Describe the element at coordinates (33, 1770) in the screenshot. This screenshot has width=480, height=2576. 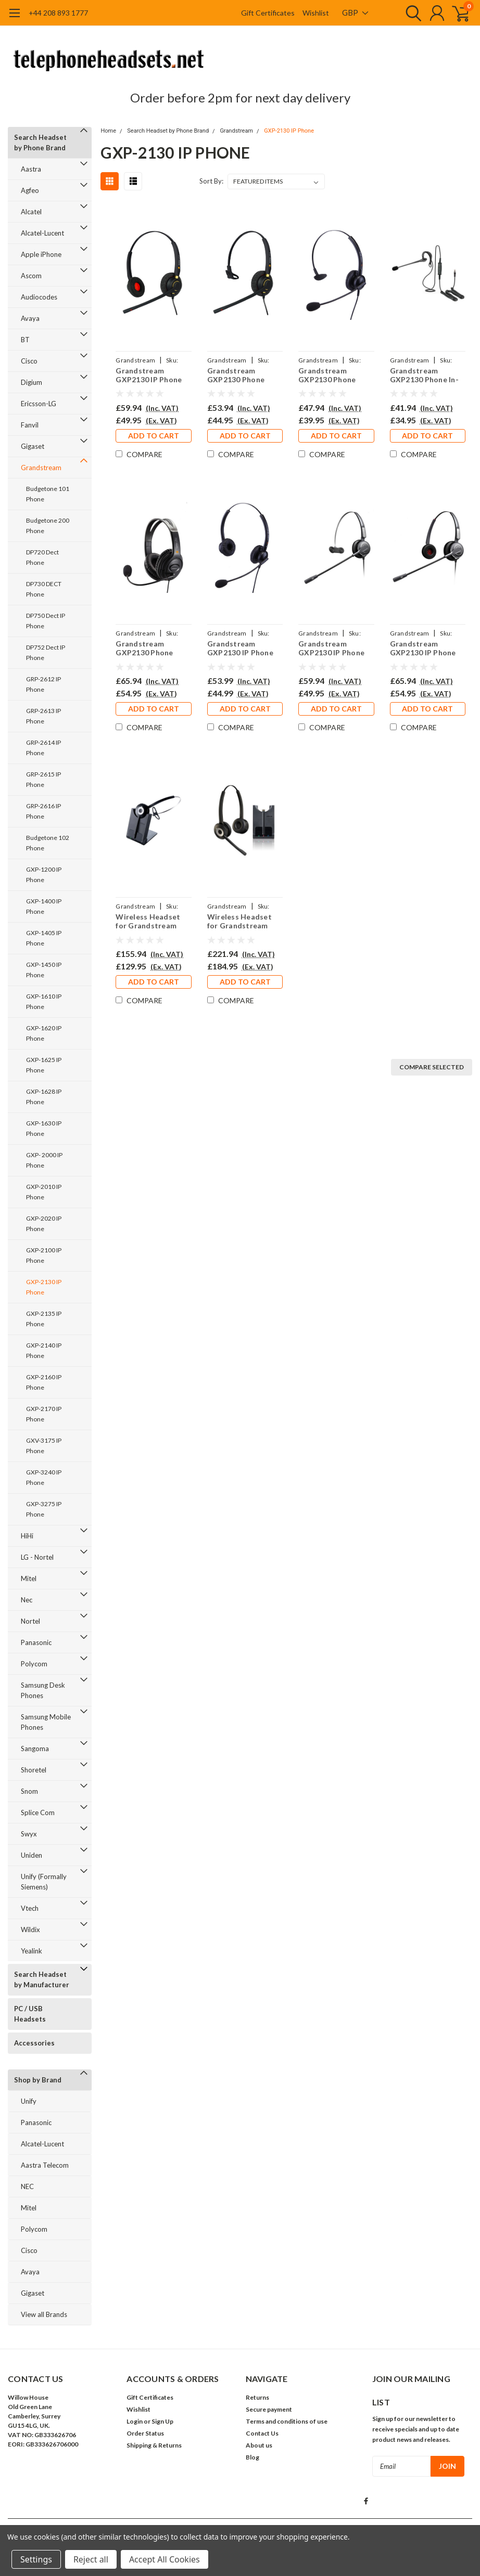
I see `Shoretel` at that location.